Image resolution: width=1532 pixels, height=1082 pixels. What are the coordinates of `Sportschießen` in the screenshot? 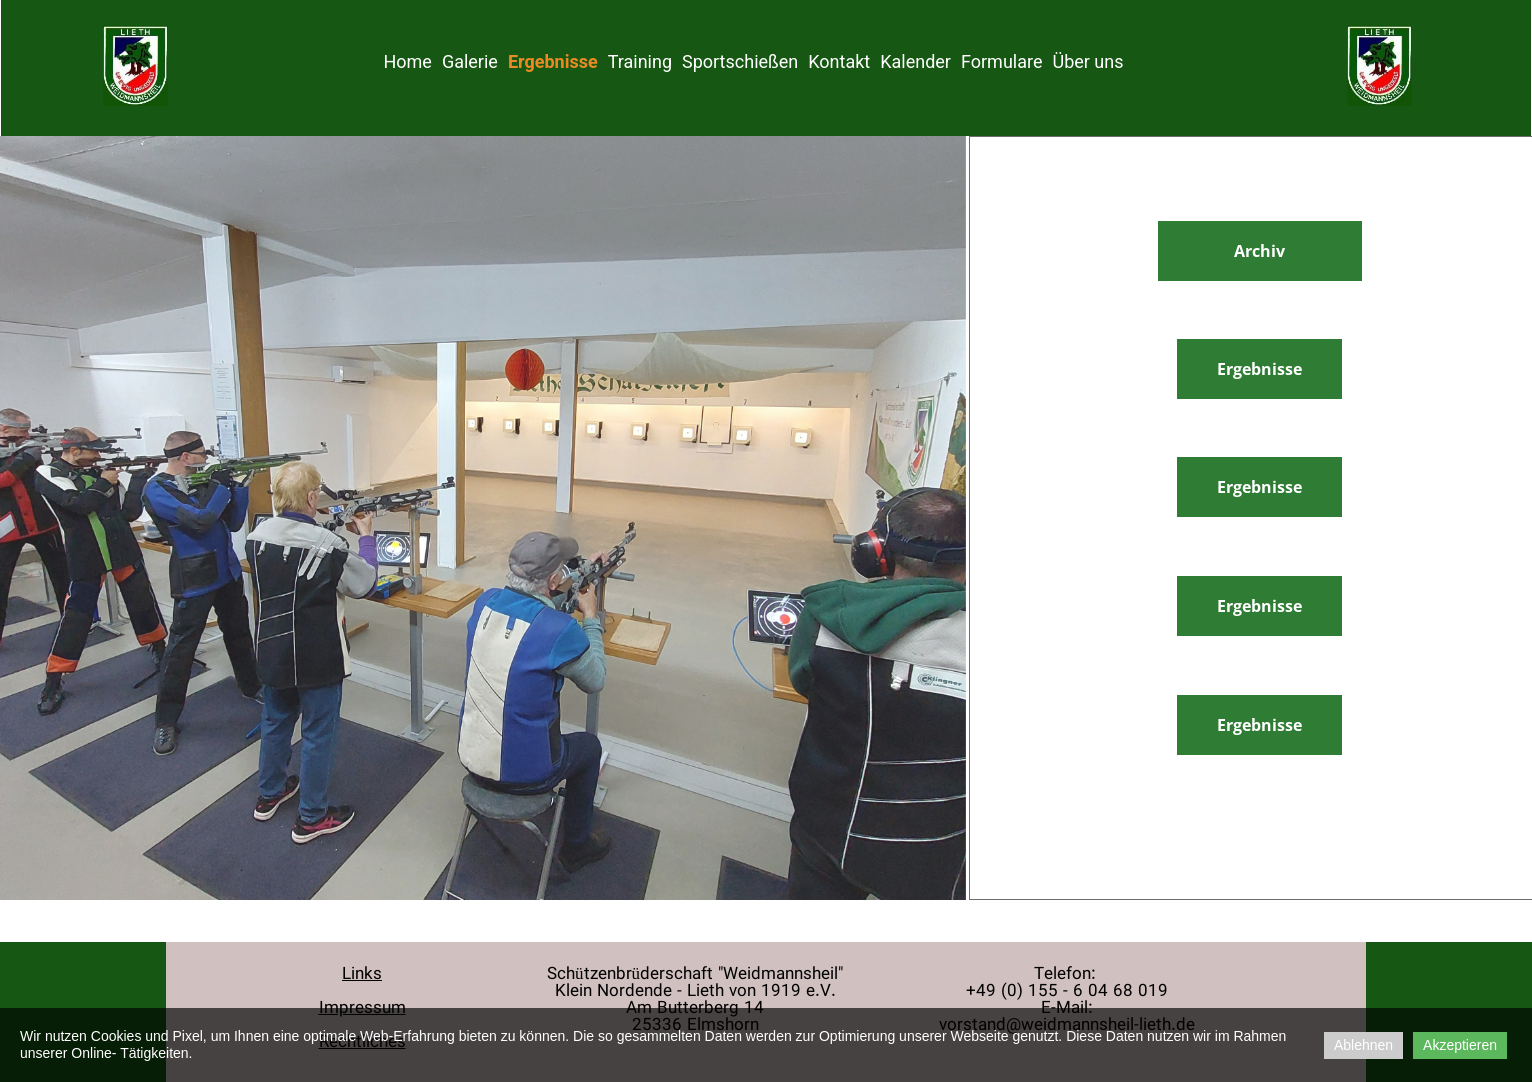 It's located at (740, 61).